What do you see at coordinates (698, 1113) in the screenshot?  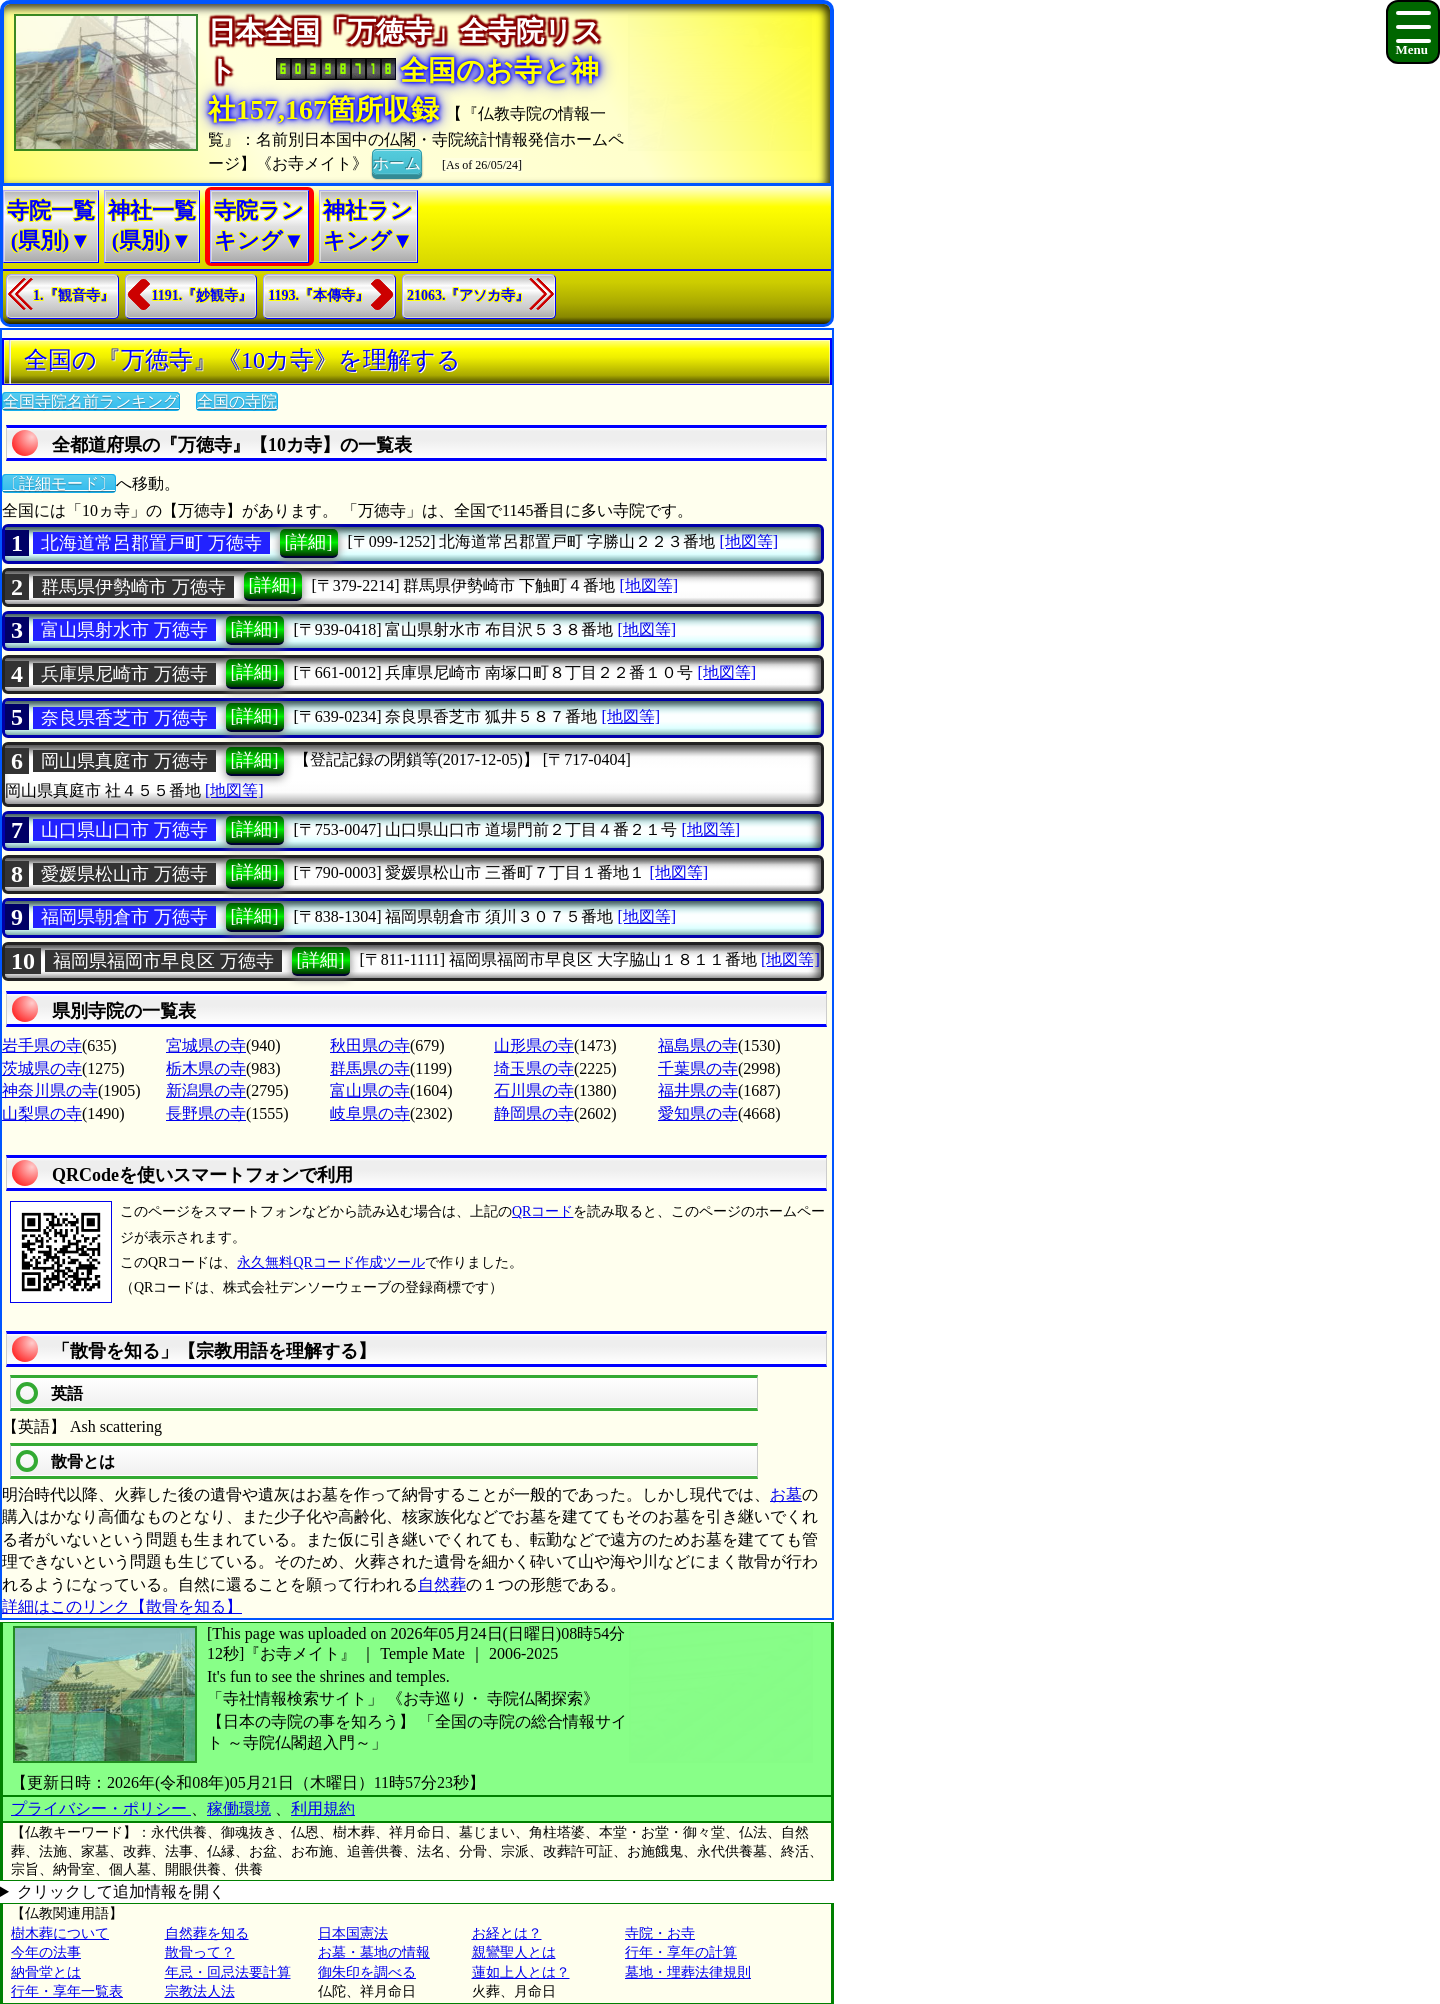 I see `愛知県の寺` at bounding box center [698, 1113].